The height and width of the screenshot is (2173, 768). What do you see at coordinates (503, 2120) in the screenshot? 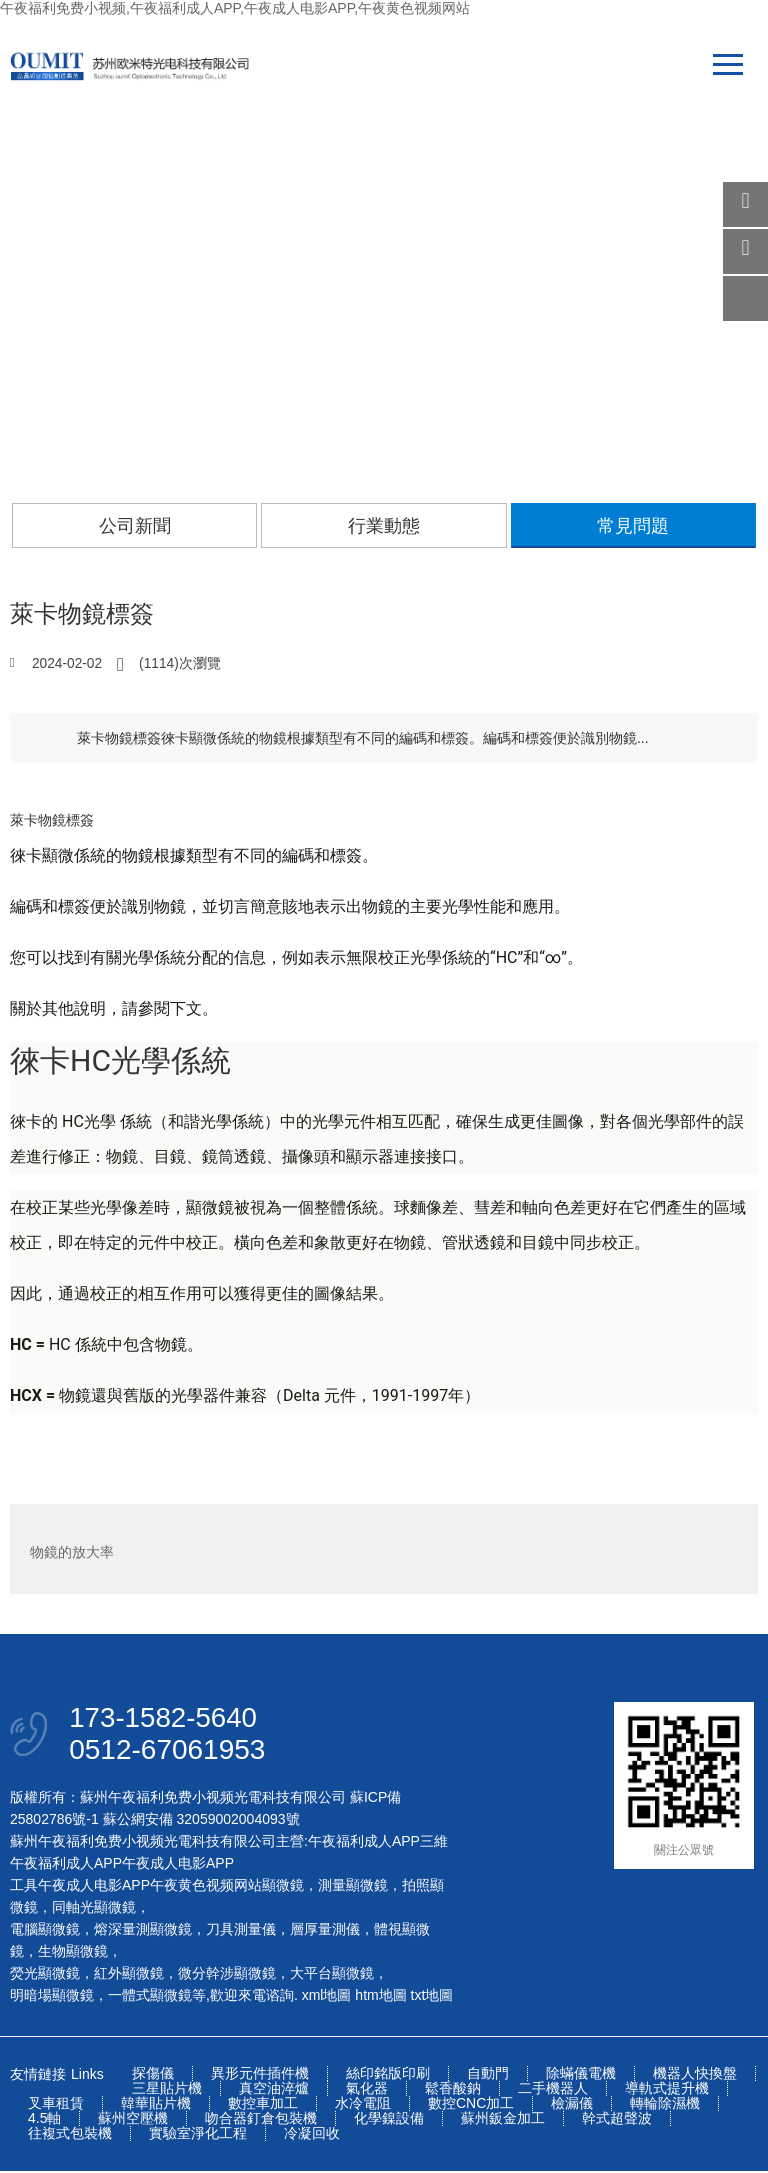
I see `蘇州鈑金加工` at bounding box center [503, 2120].